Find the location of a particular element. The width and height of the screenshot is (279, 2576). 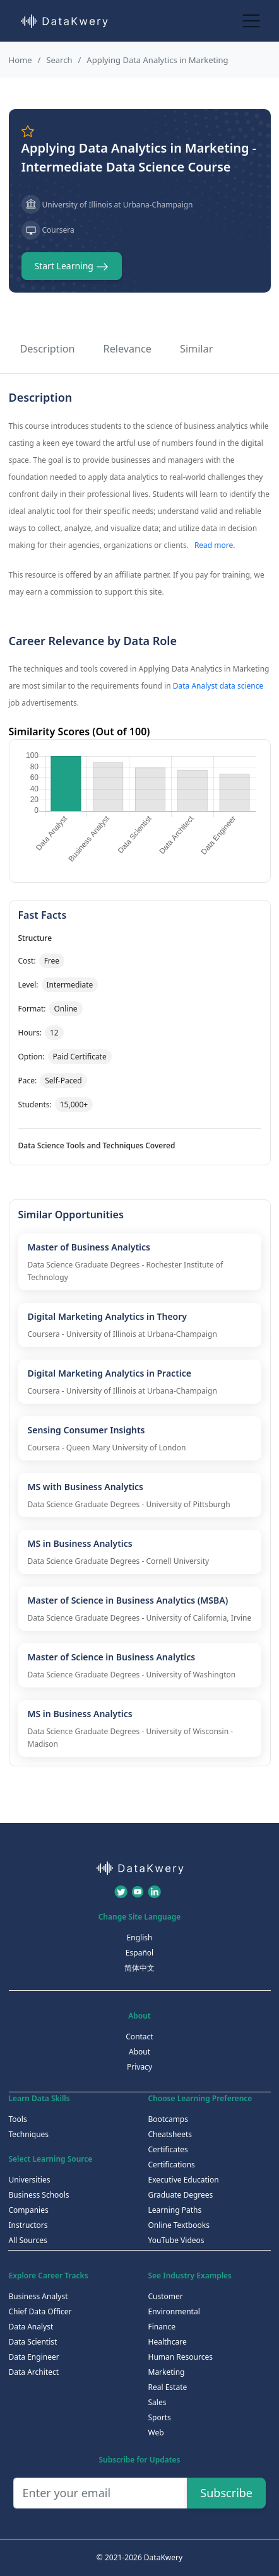

Read more. is located at coordinates (214, 545).